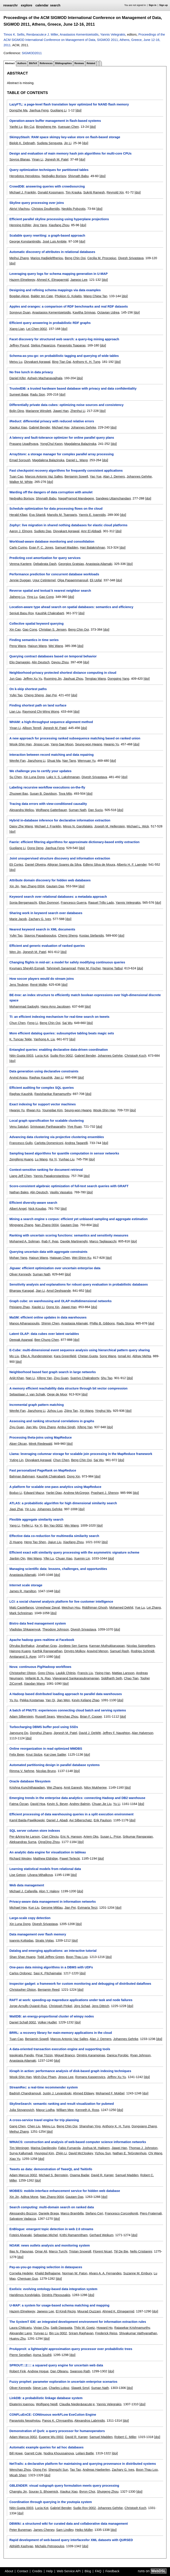 The width and height of the screenshot is (170, 2576). What do you see at coordinates (48, 1989) in the screenshot?
I see `Benjamin Reed` at bounding box center [48, 1989].